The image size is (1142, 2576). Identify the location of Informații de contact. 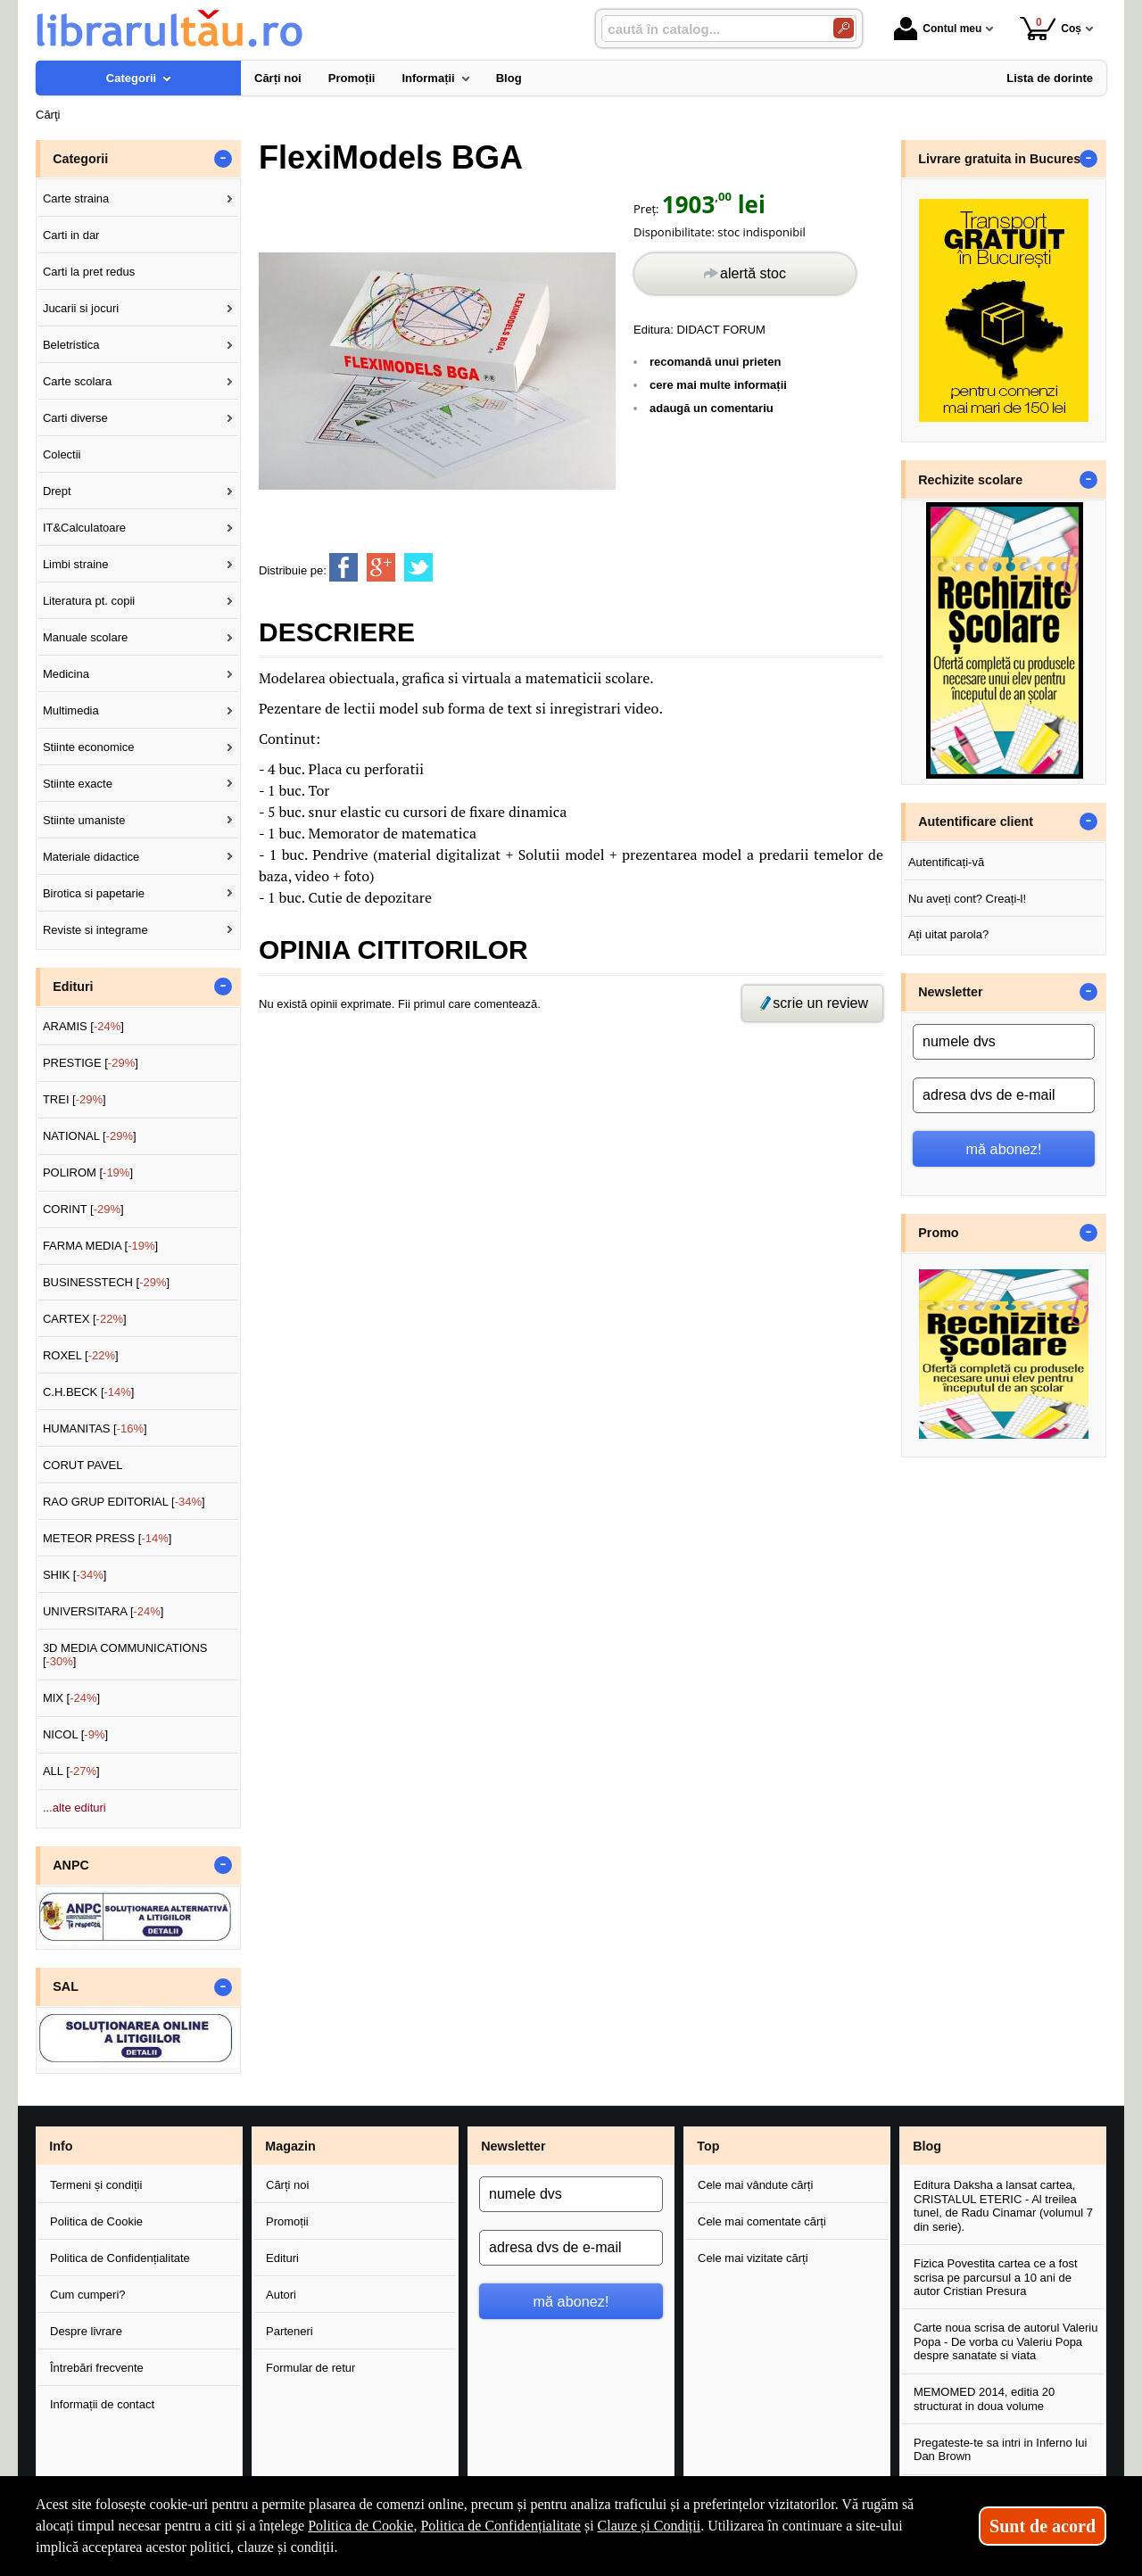
(102, 2404).